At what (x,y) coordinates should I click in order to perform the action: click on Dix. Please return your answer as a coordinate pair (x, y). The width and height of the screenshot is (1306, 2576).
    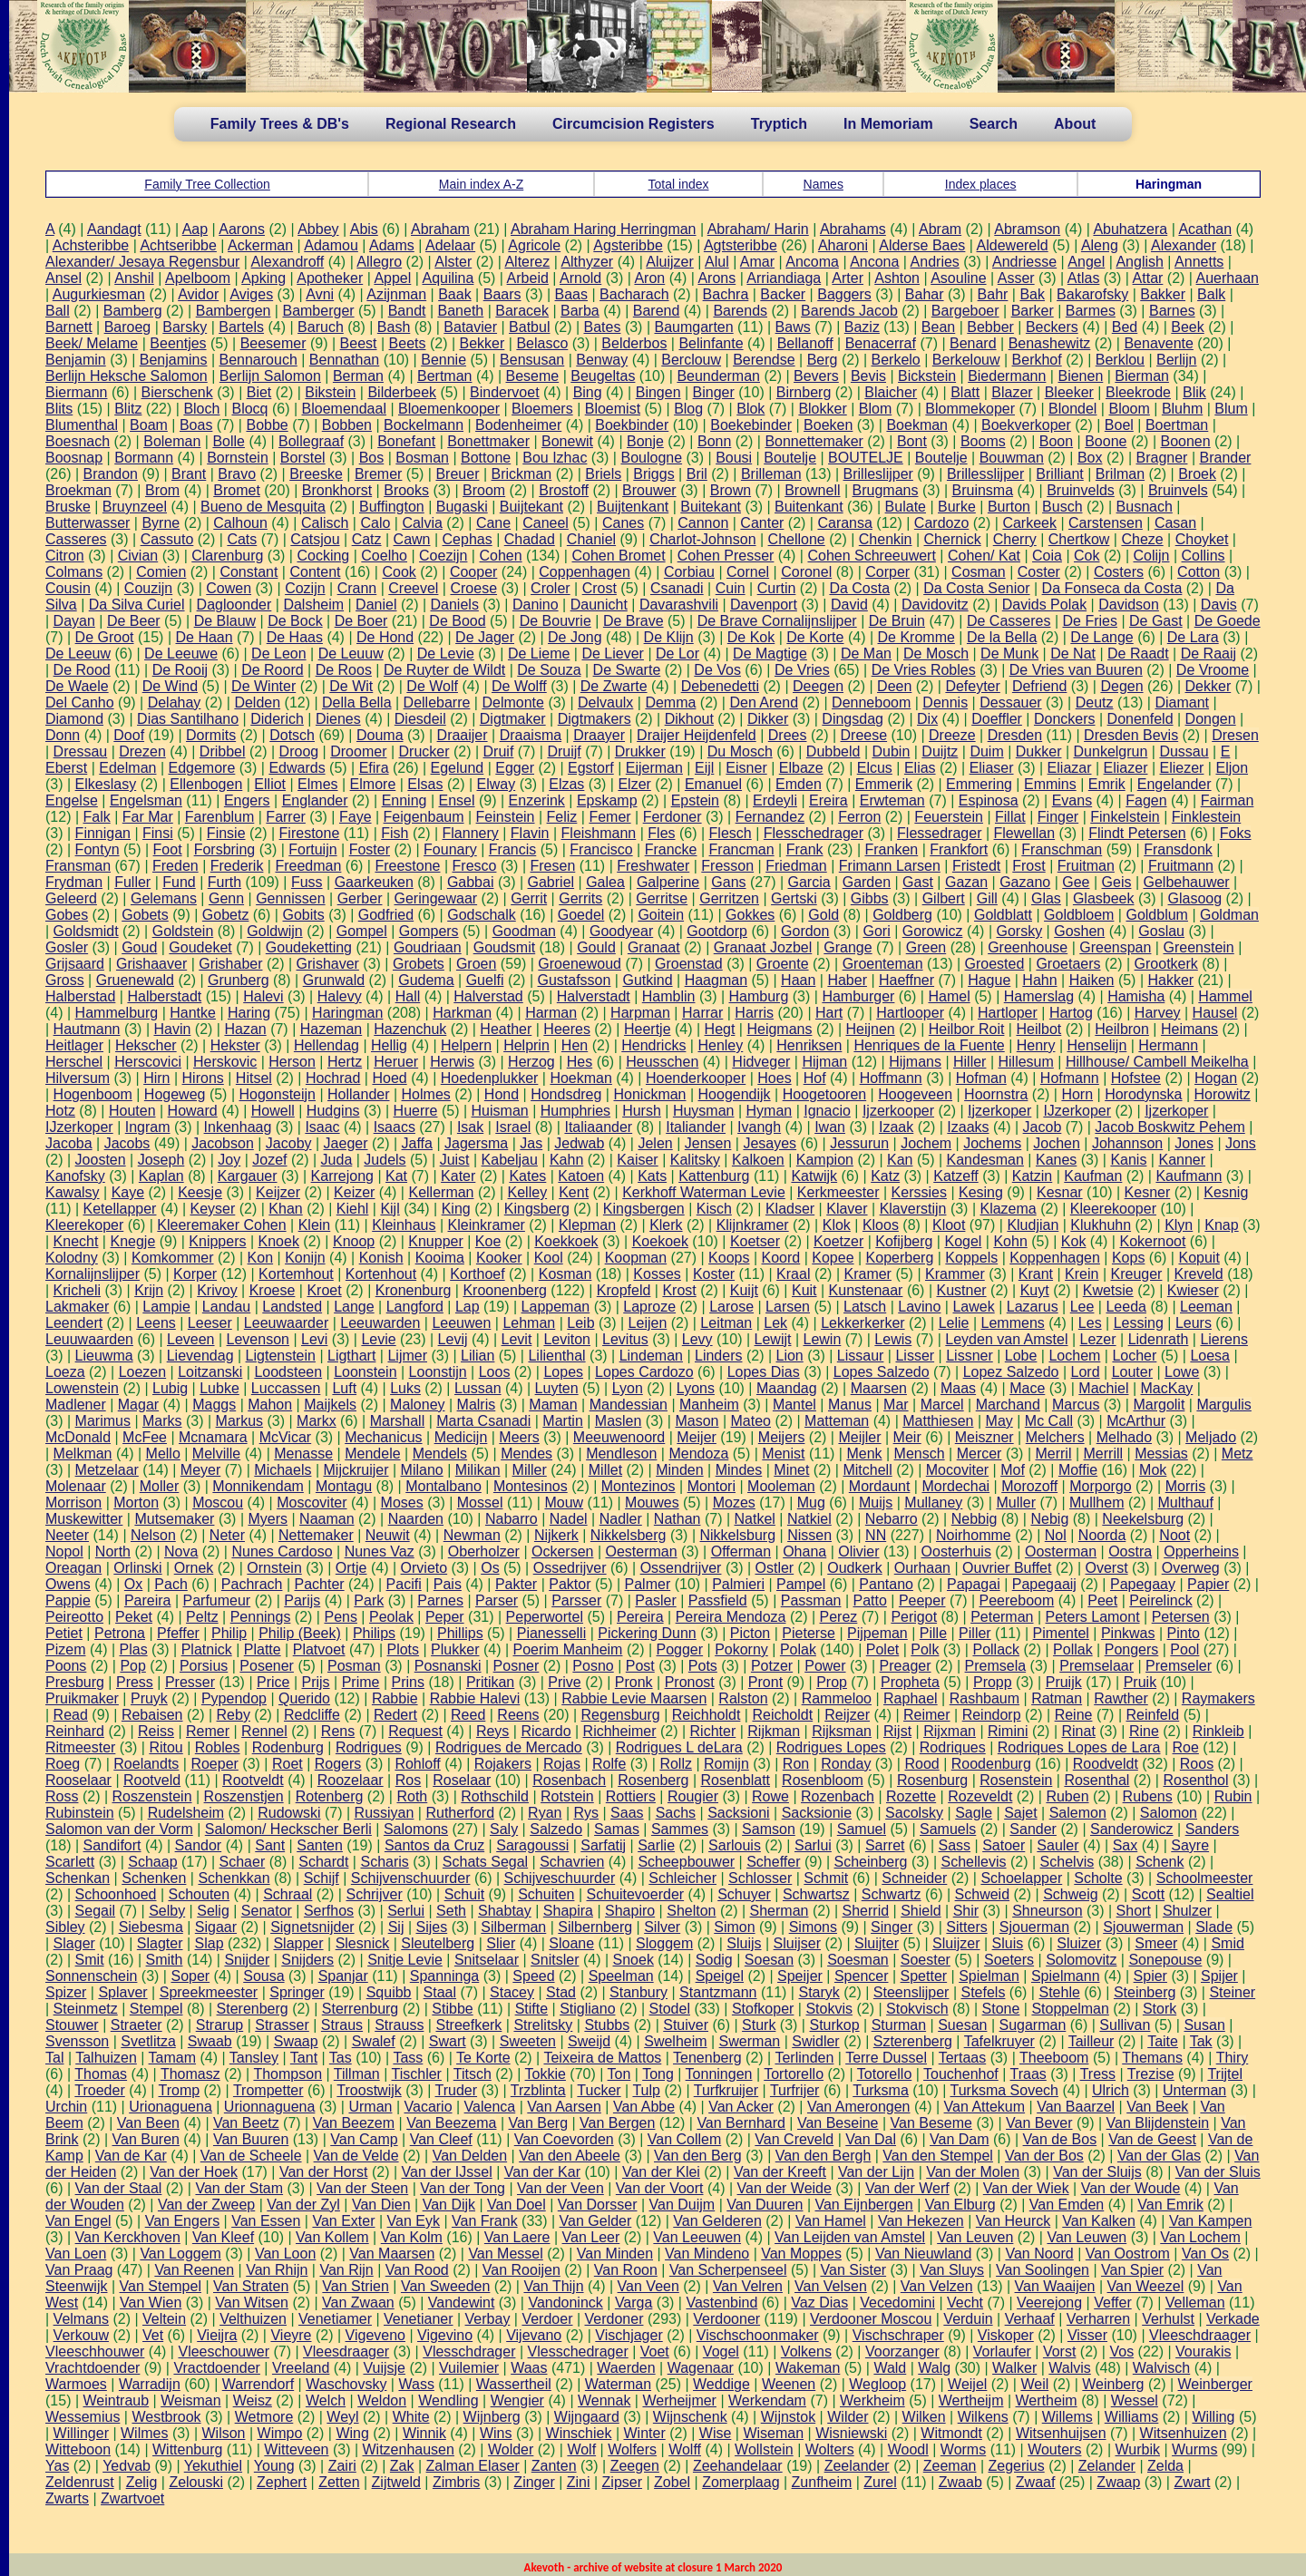
    Looking at the image, I should click on (927, 719).